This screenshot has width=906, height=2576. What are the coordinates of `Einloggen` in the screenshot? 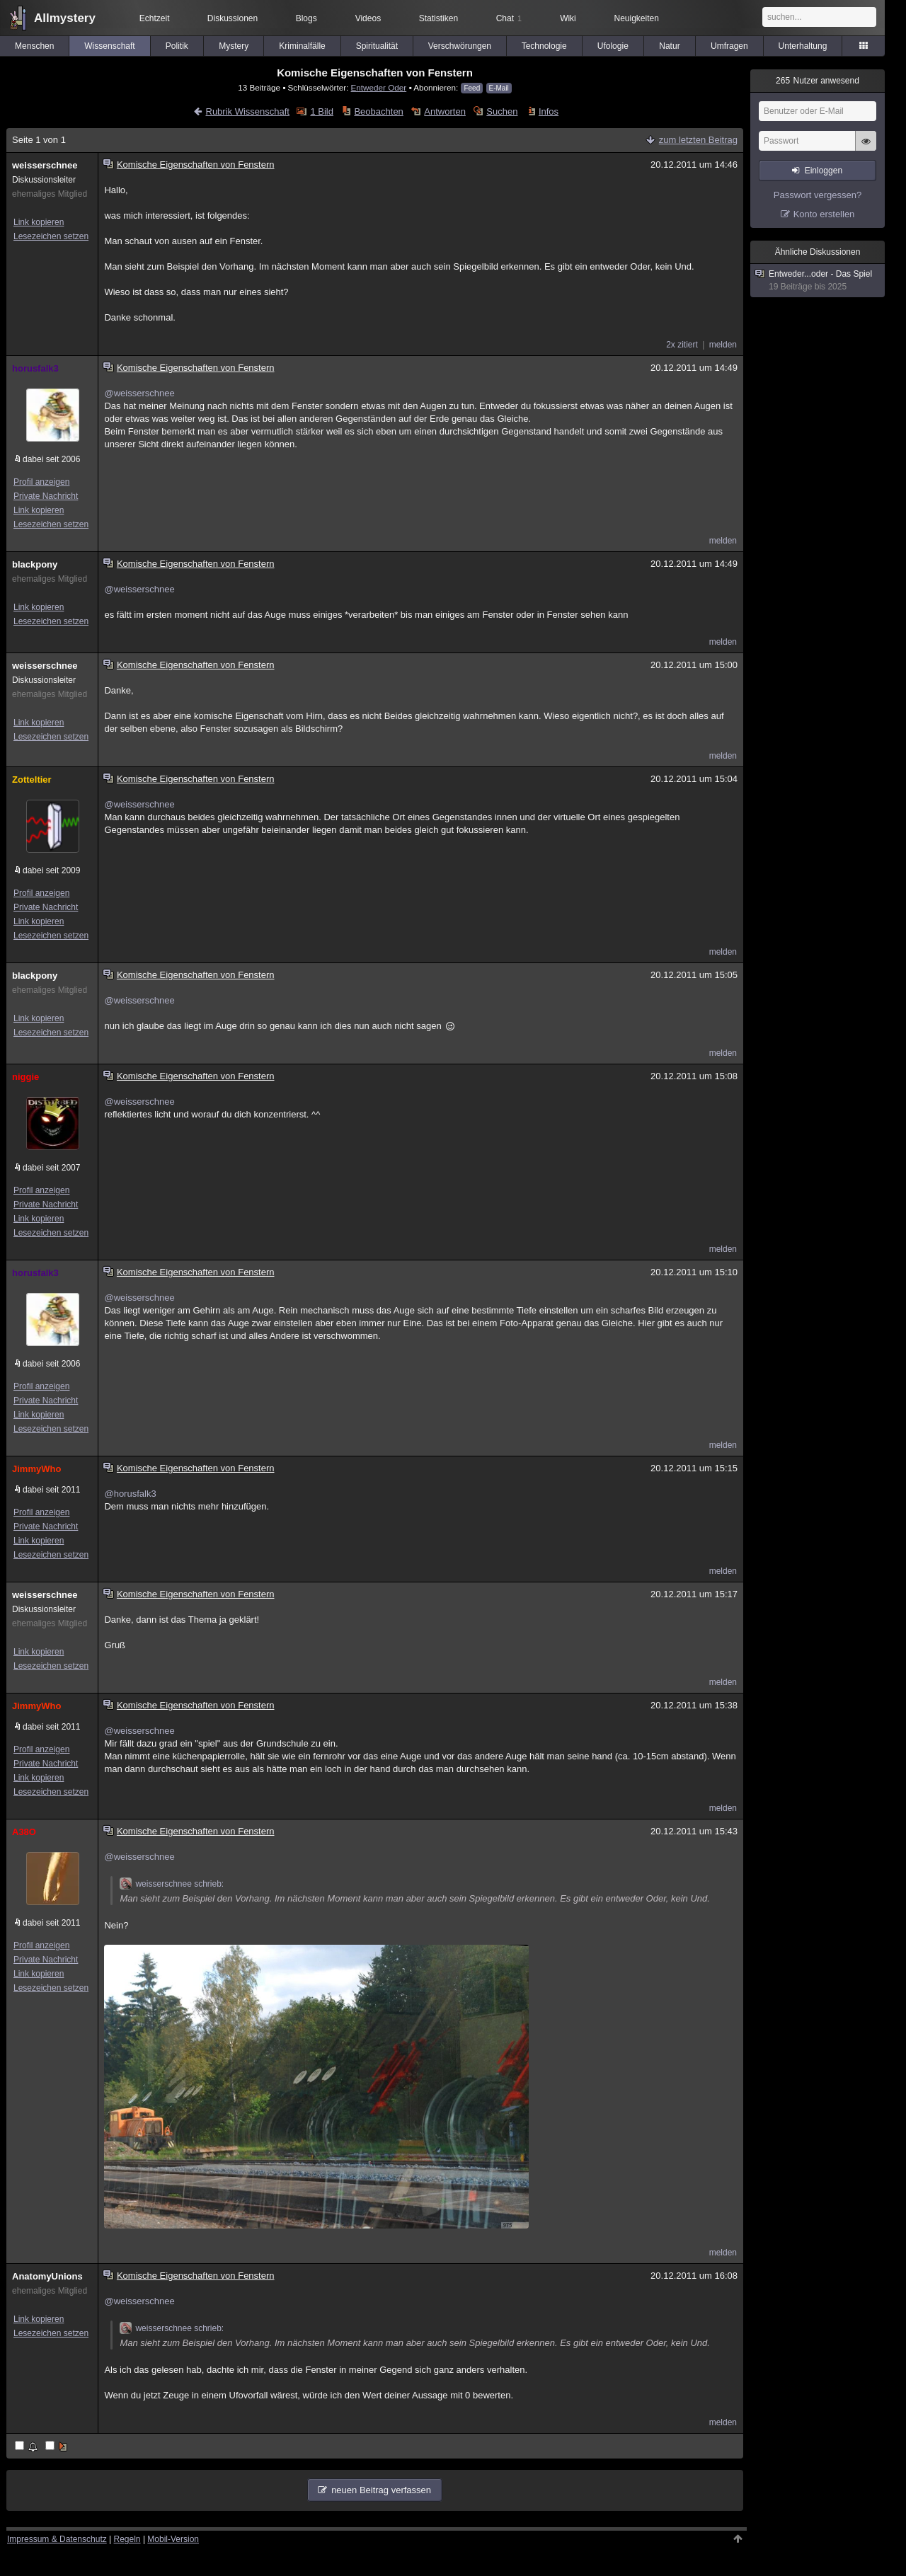 It's located at (823, 171).